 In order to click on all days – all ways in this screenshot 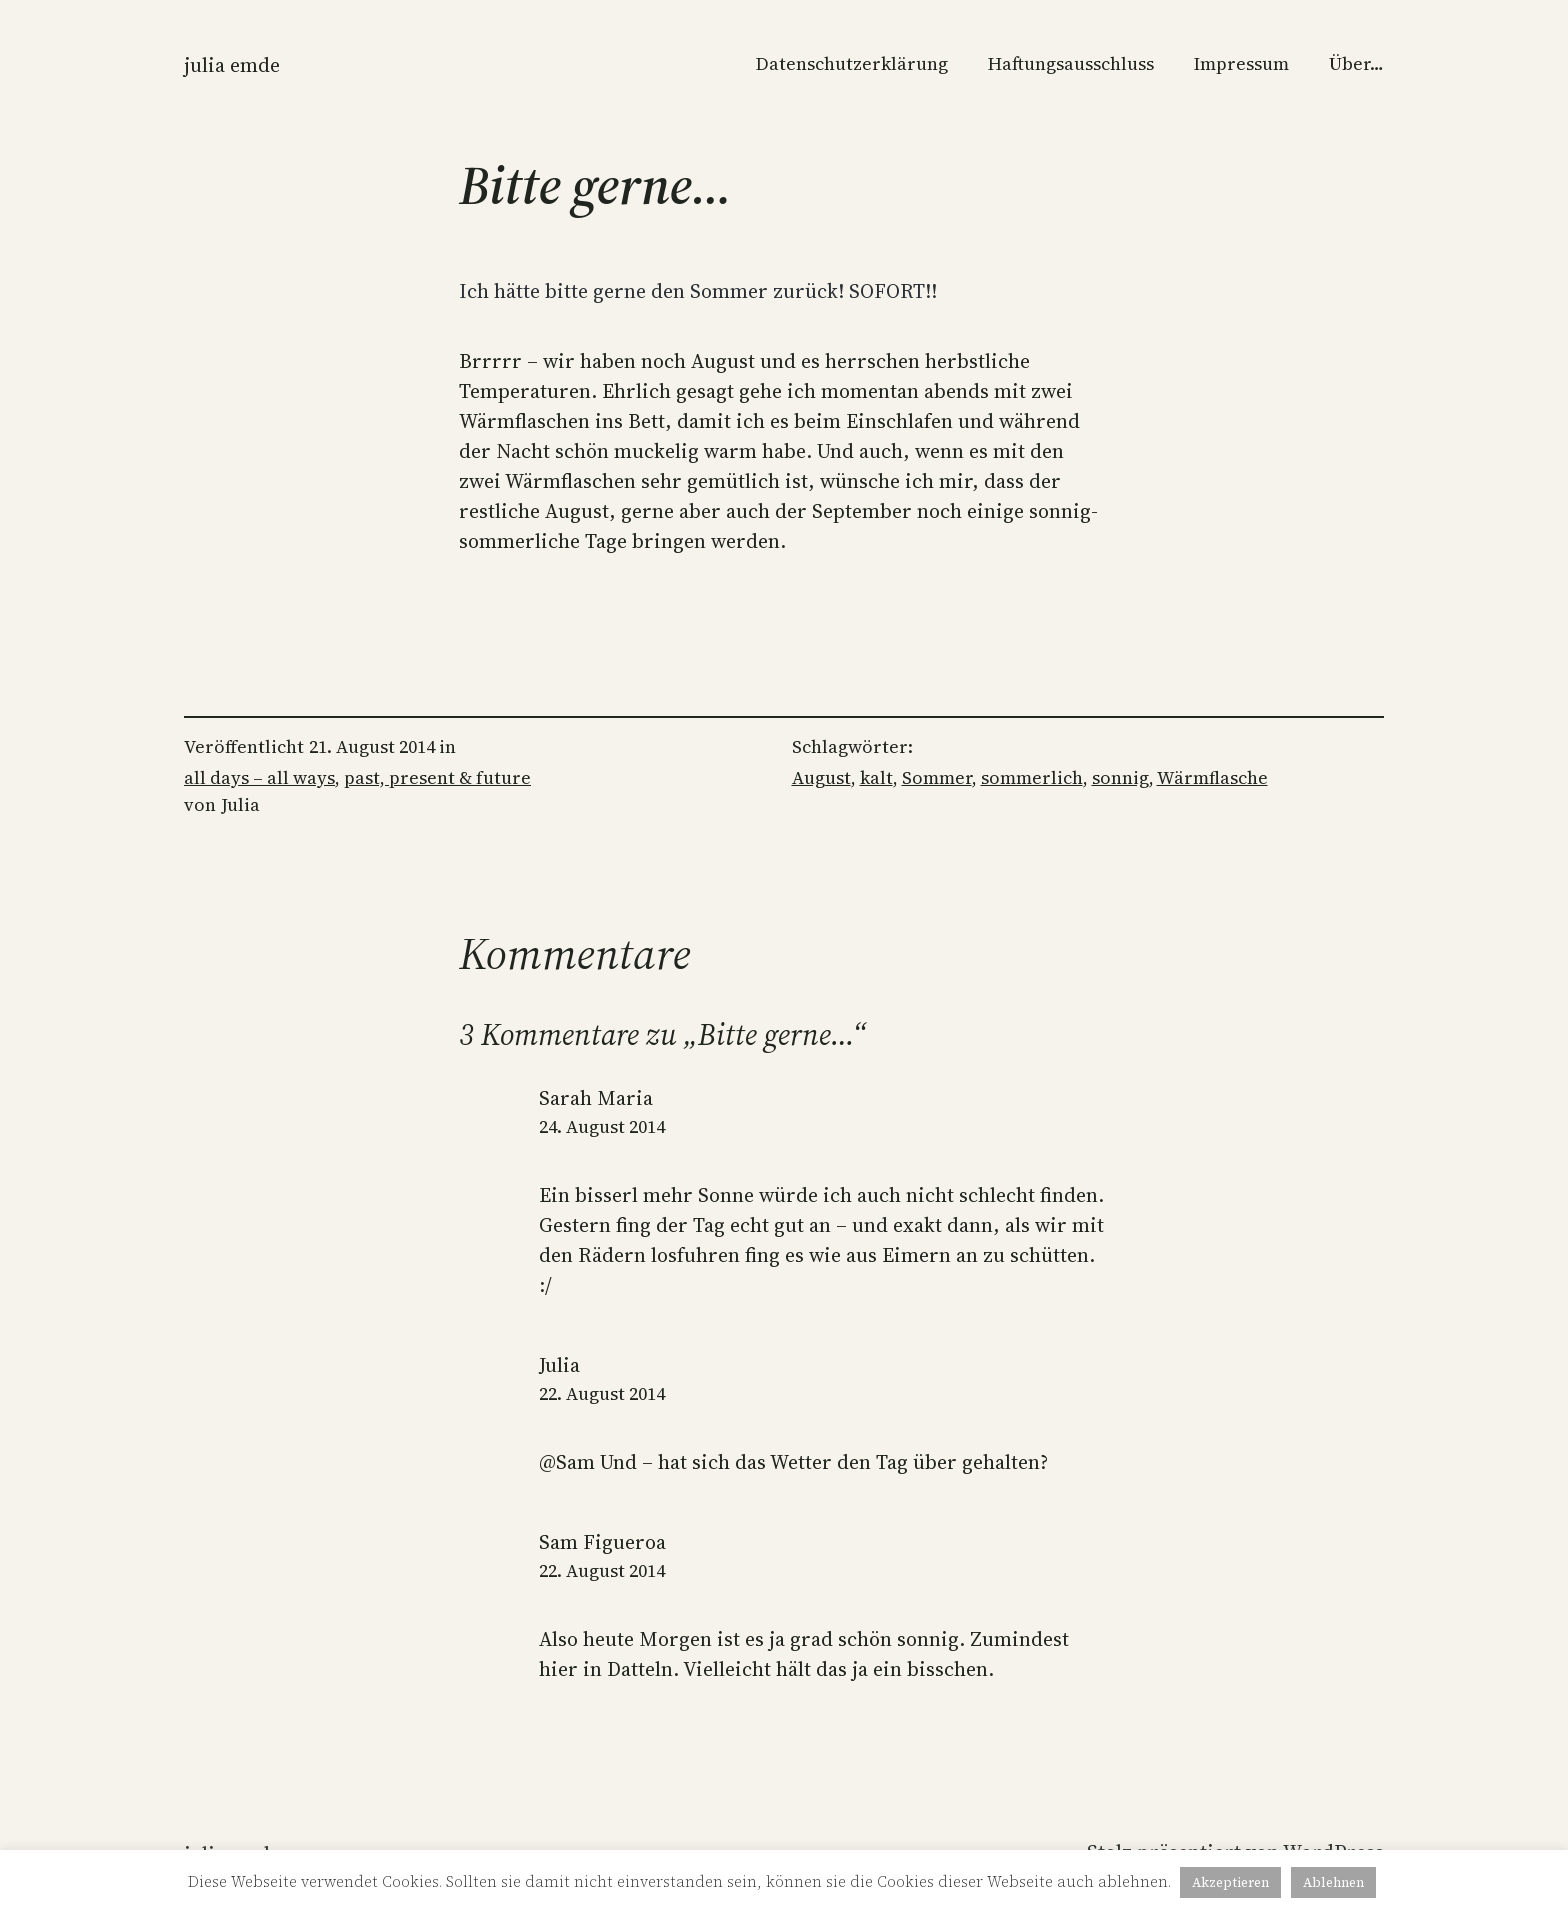, I will do `click(259, 777)`.